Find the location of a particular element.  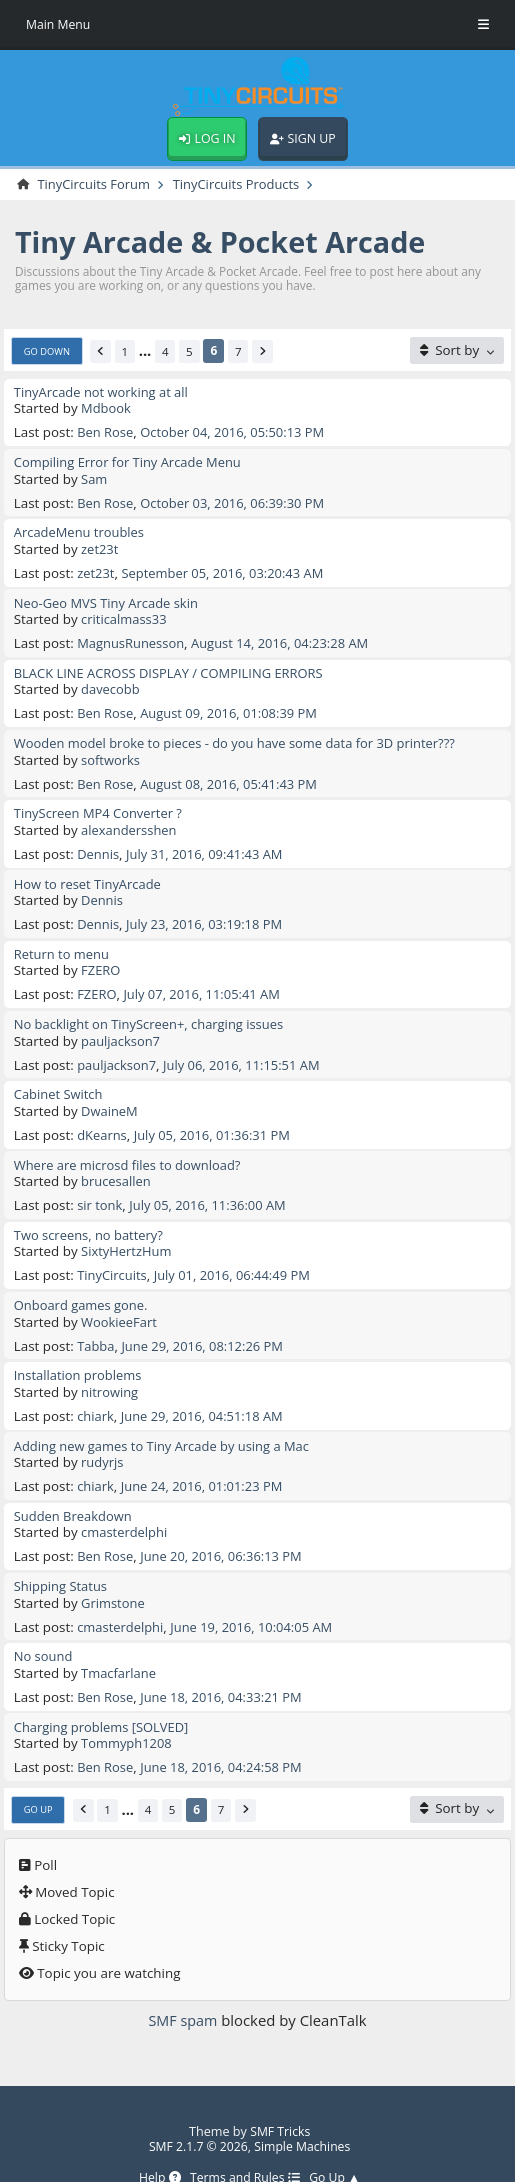

Adding new games to Tiny Arcade by using a Mac is located at coordinates (167, 1427).